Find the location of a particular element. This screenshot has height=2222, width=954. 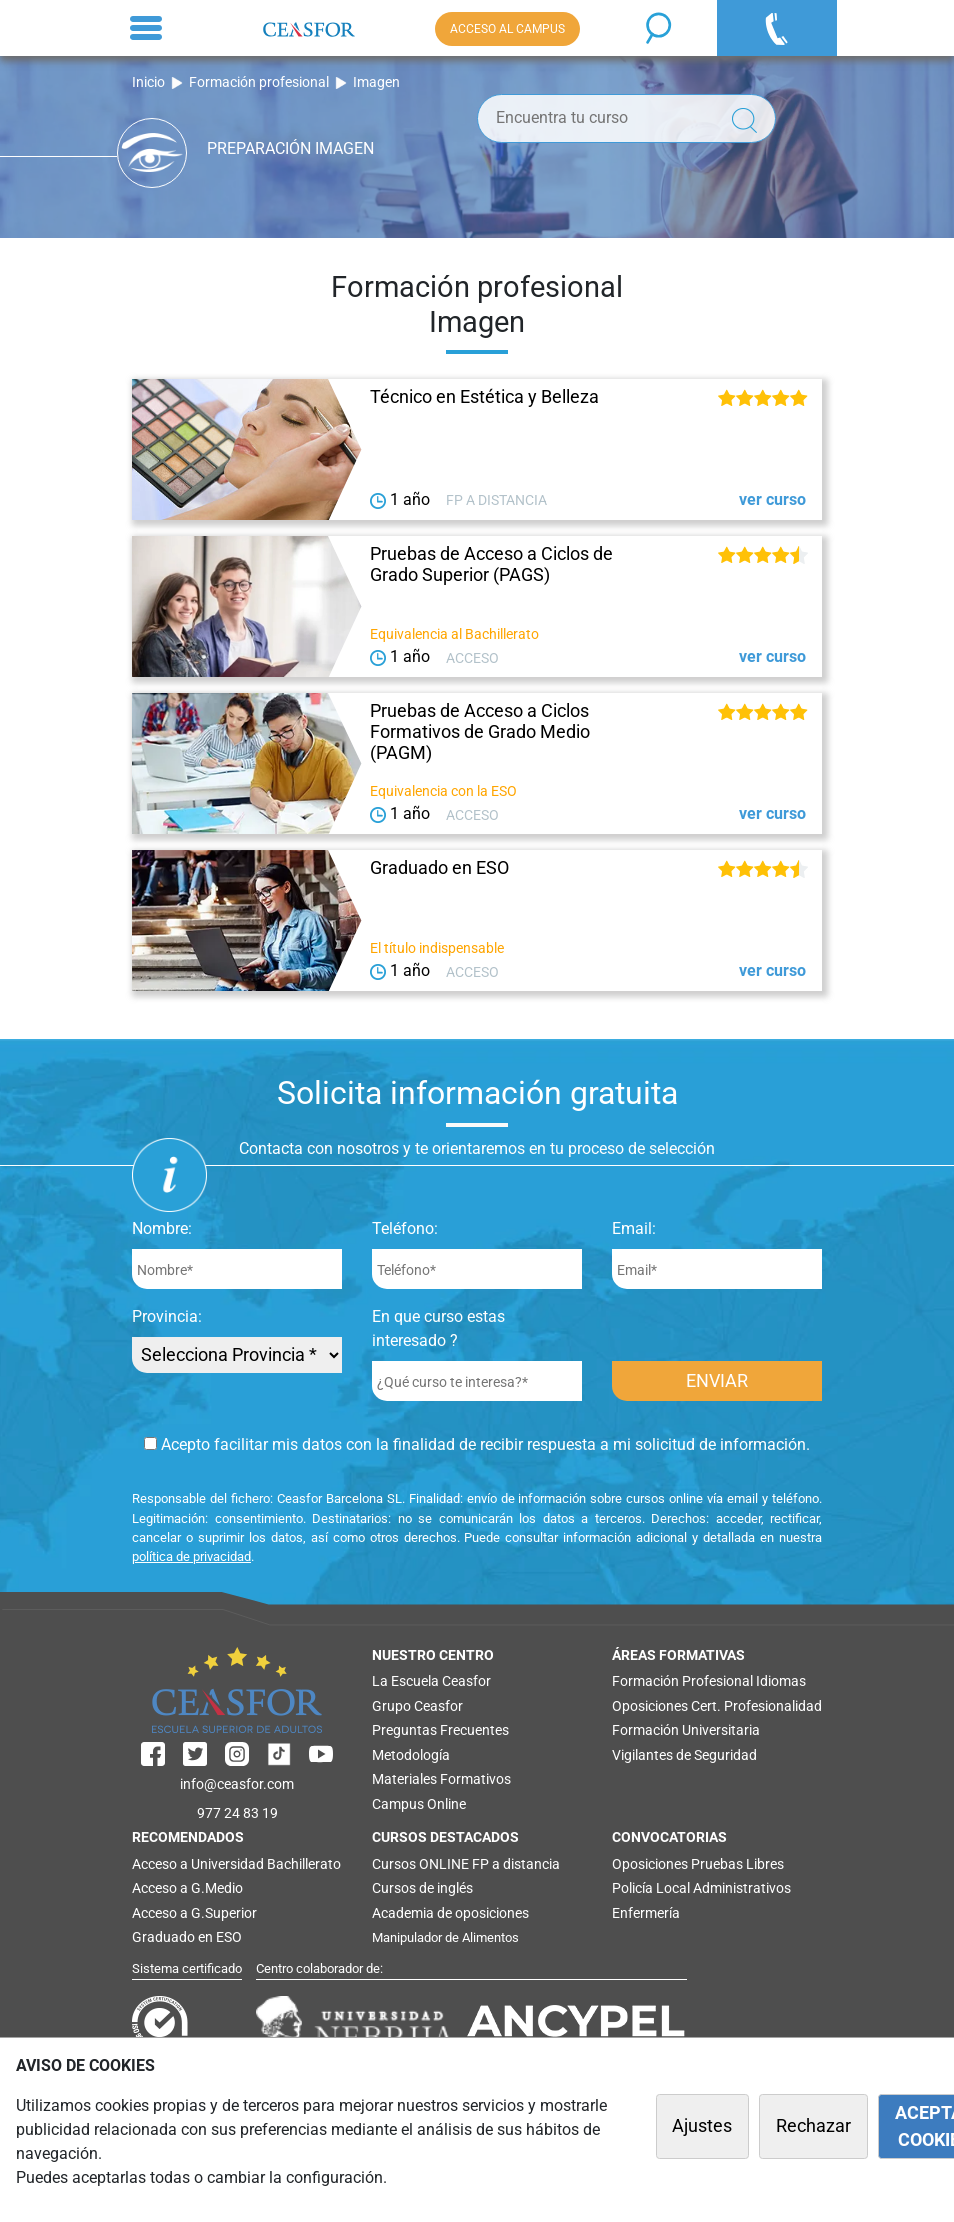

Formación Profesional is located at coordinates (682, 1681).